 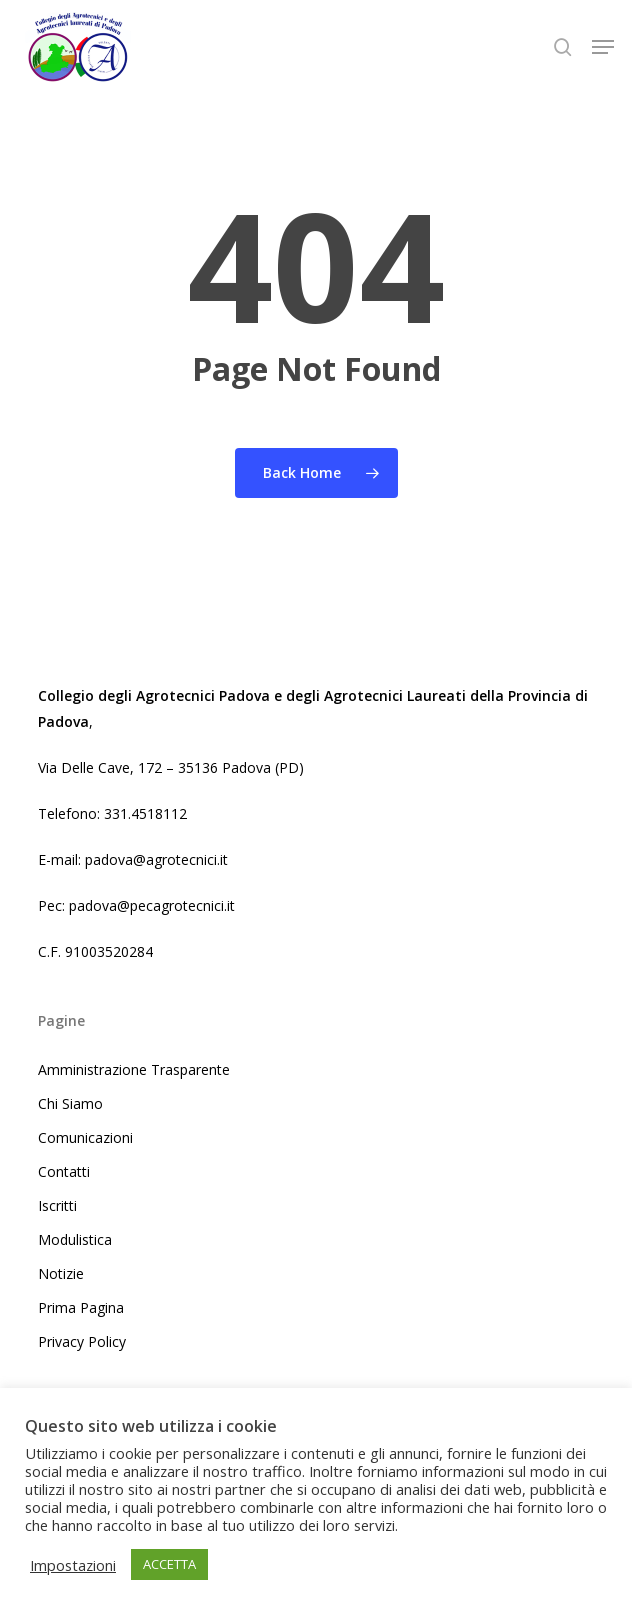 What do you see at coordinates (57, 1205) in the screenshot?
I see `Iscritti` at bounding box center [57, 1205].